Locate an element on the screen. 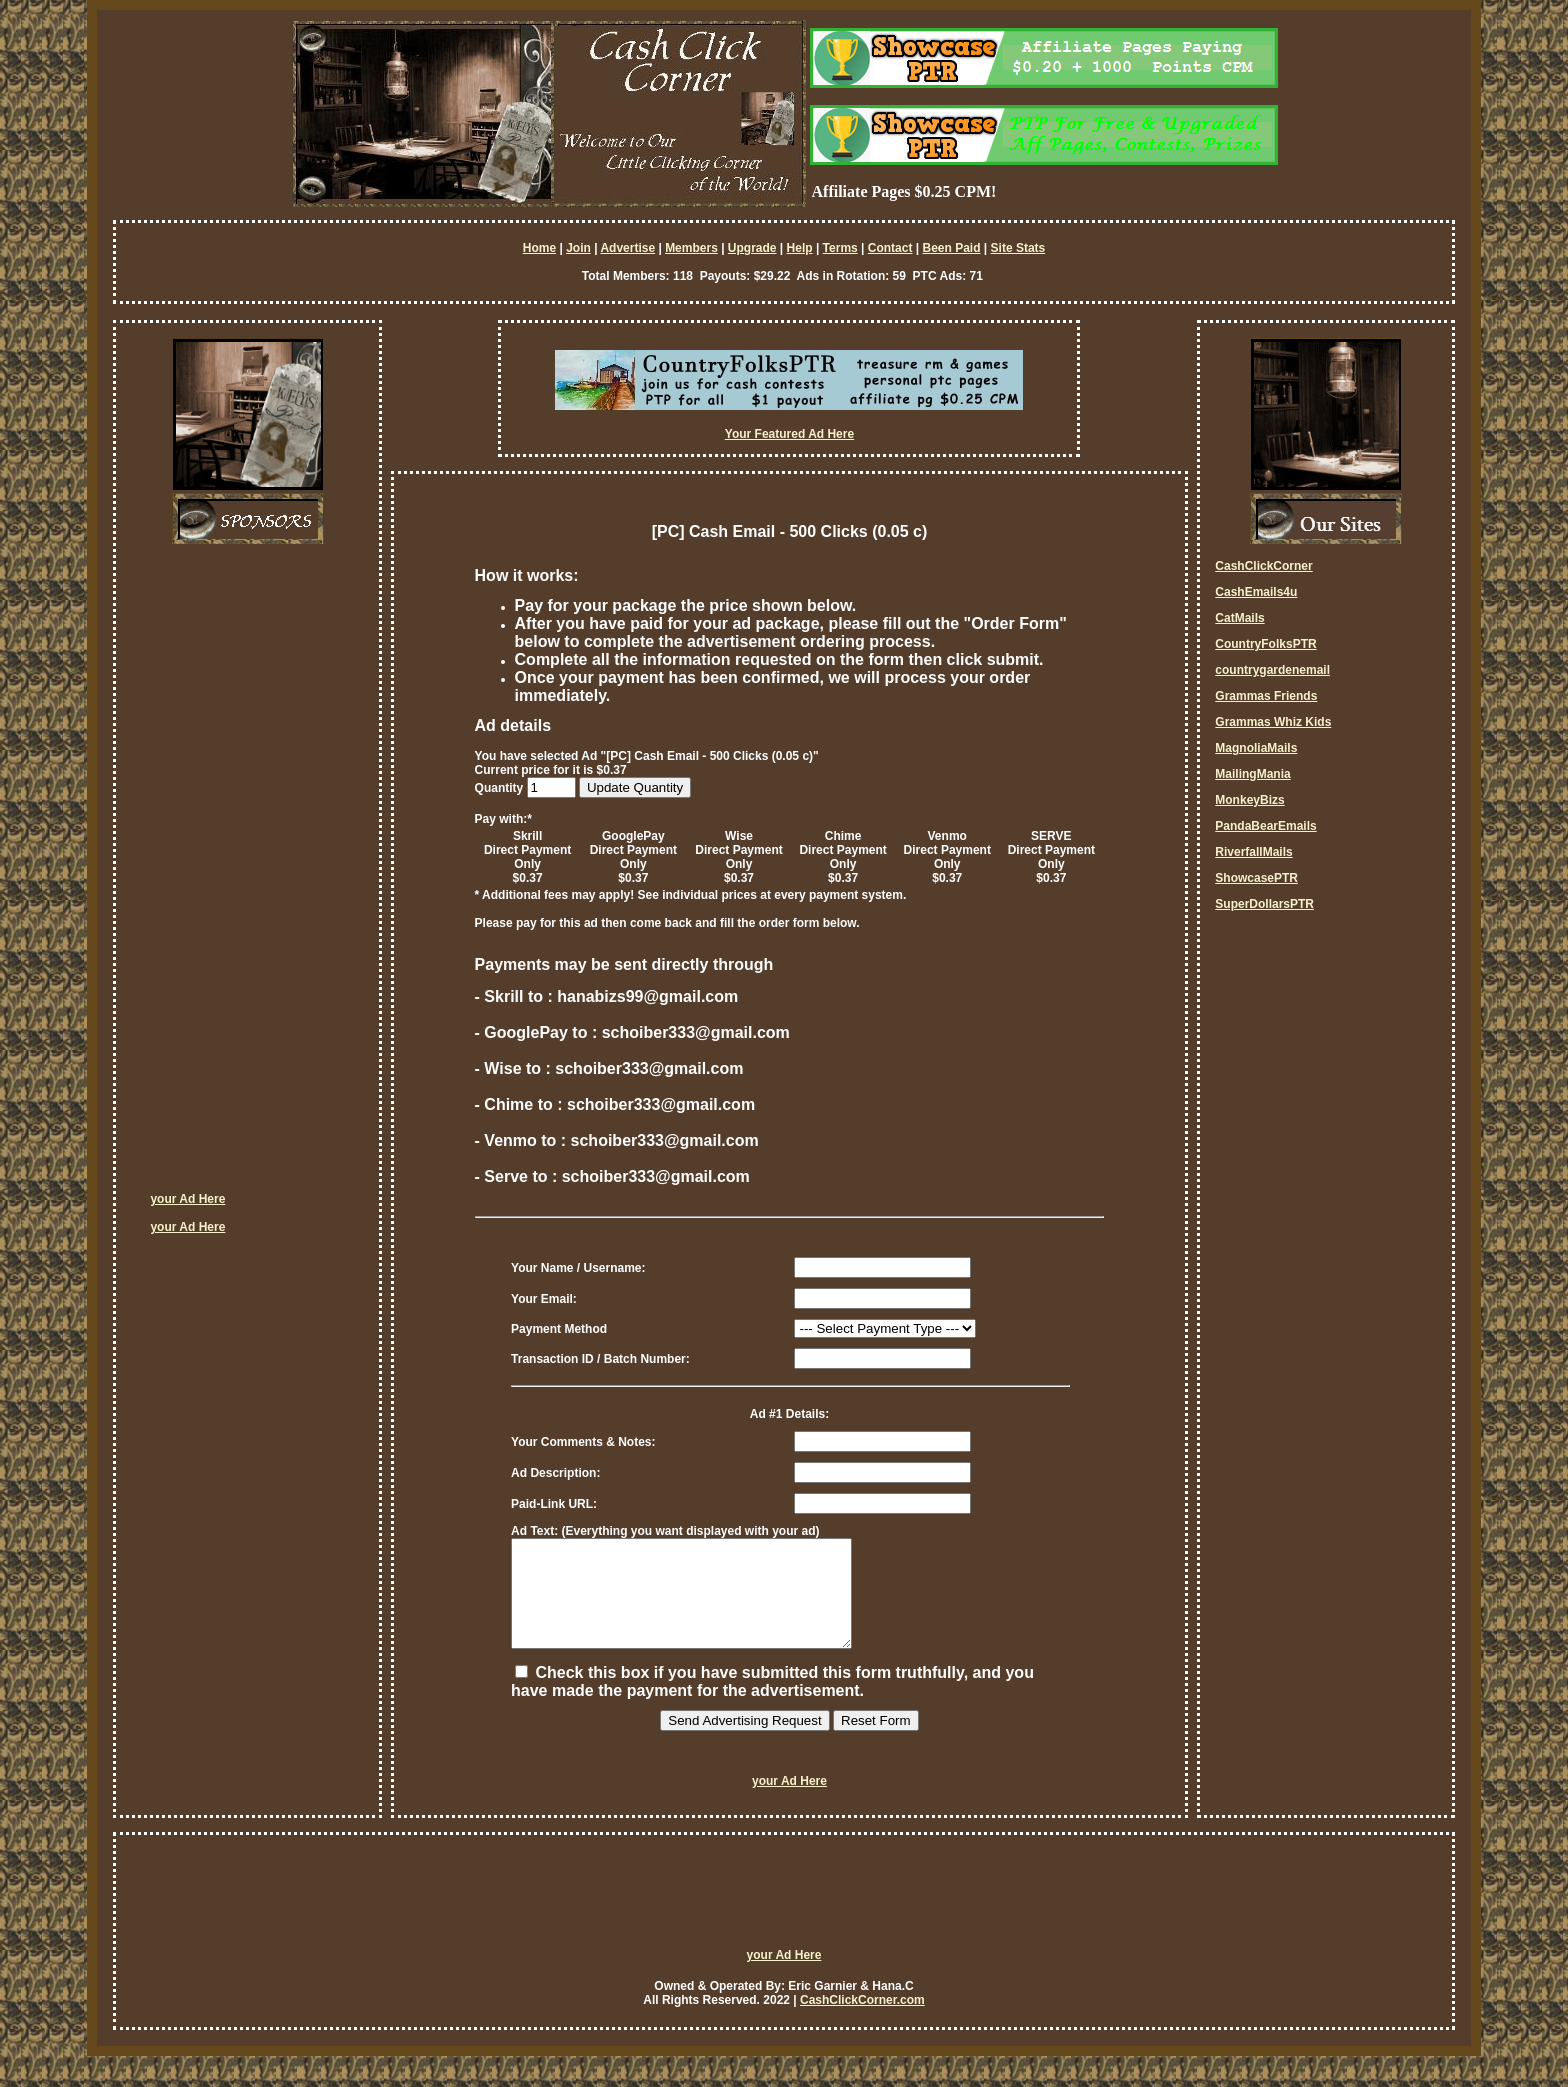 This screenshot has height=2087, width=1568. Grammas Friends is located at coordinates (1266, 696).